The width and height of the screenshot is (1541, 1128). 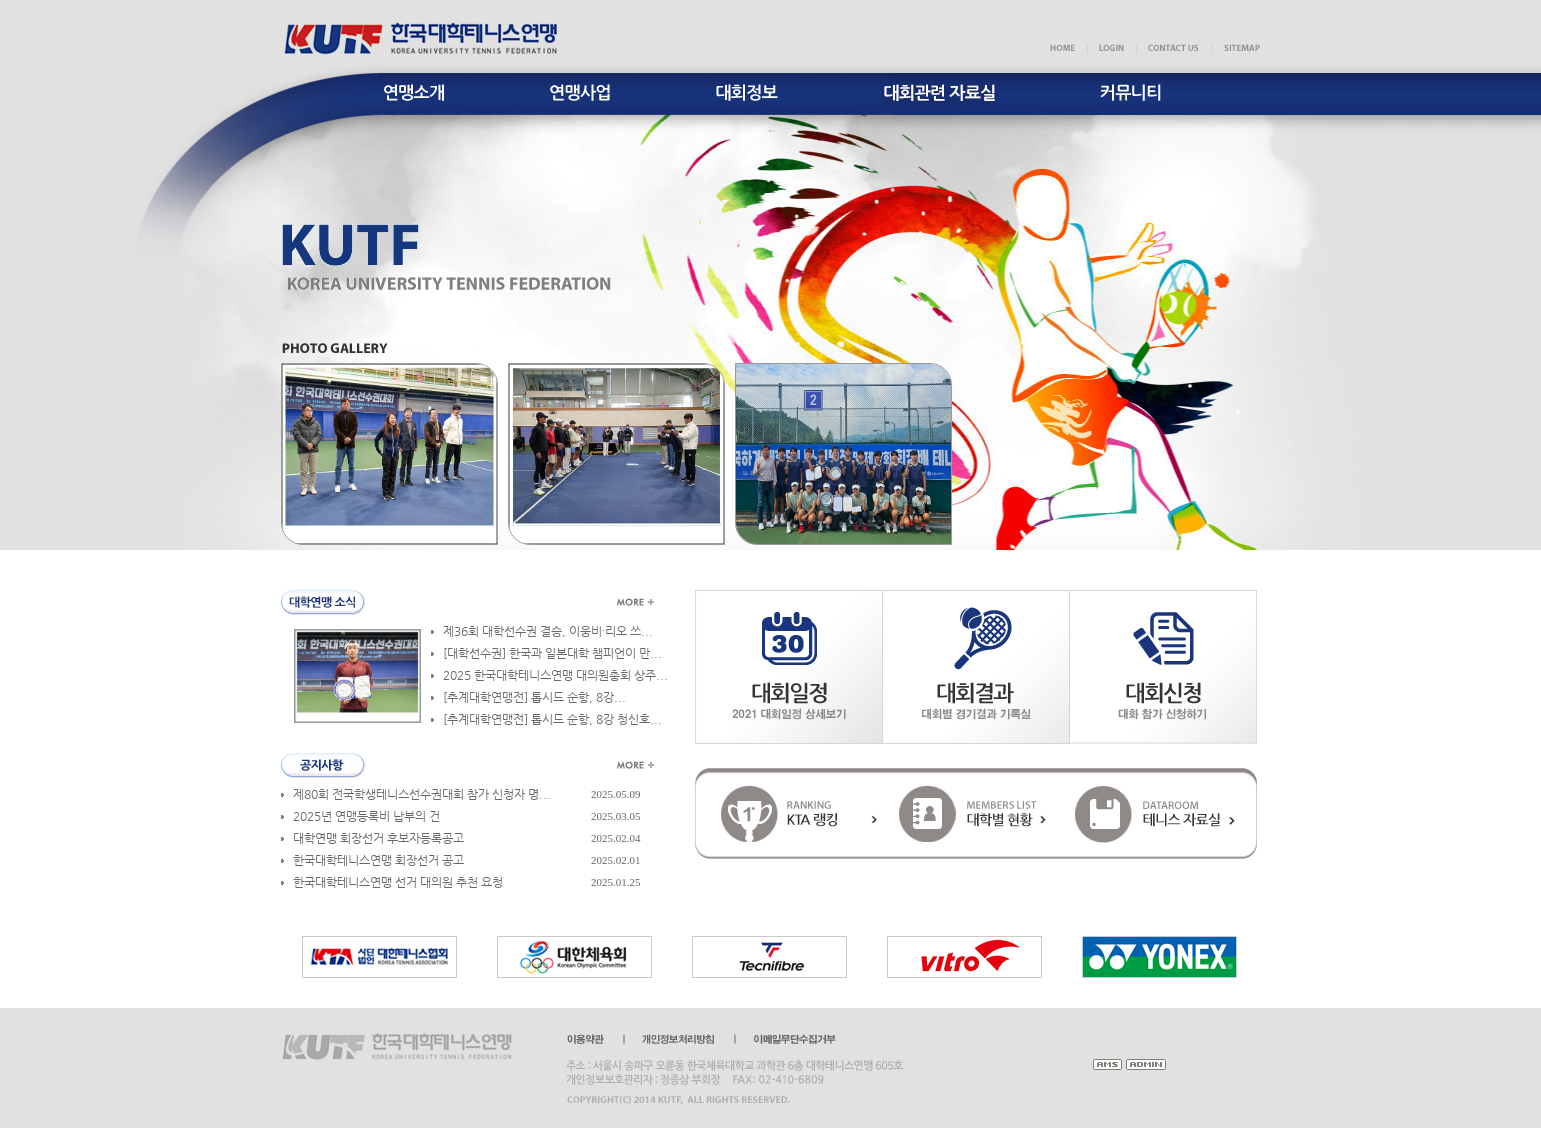 What do you see at coordinates (548, 631) in the screenshot?
I see `제36회 대학선수권 결승, 이웅비·리오 쓰...` at bounding box center [548, 631].